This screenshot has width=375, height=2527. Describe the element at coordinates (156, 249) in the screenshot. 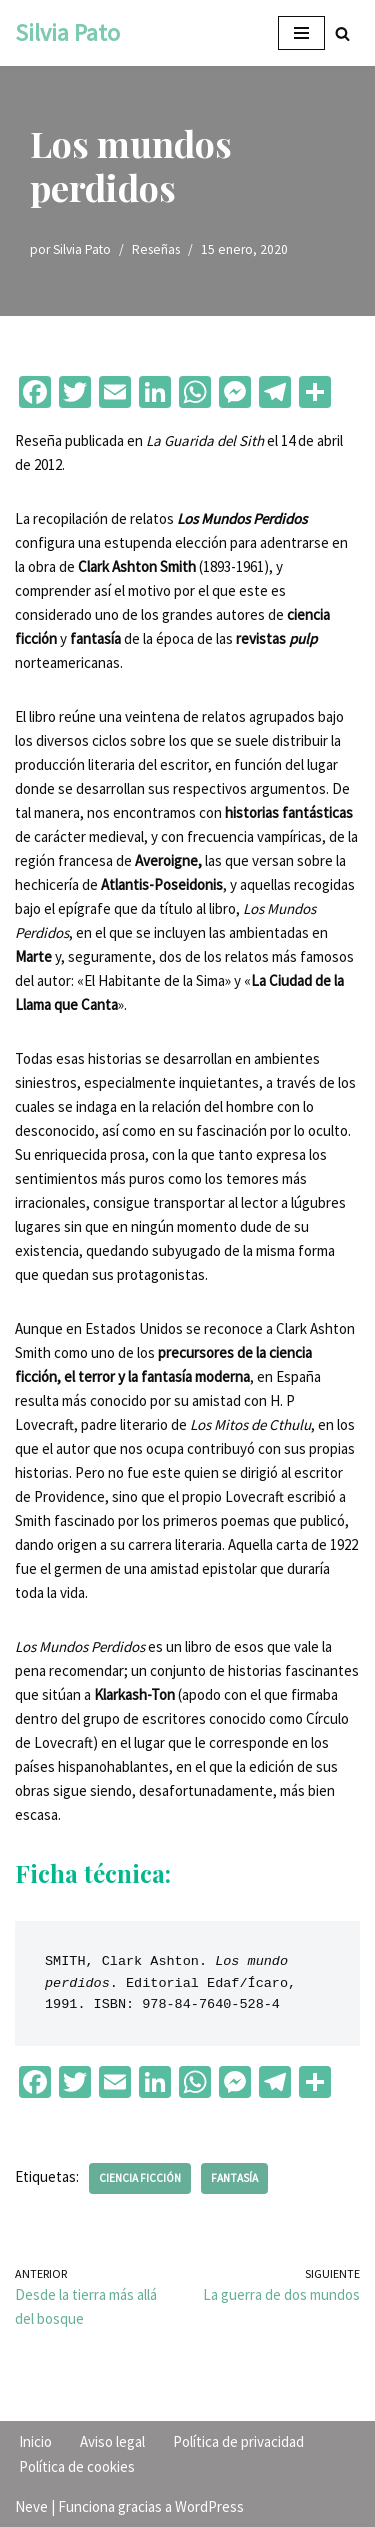

I see `Reseñas` at that location.